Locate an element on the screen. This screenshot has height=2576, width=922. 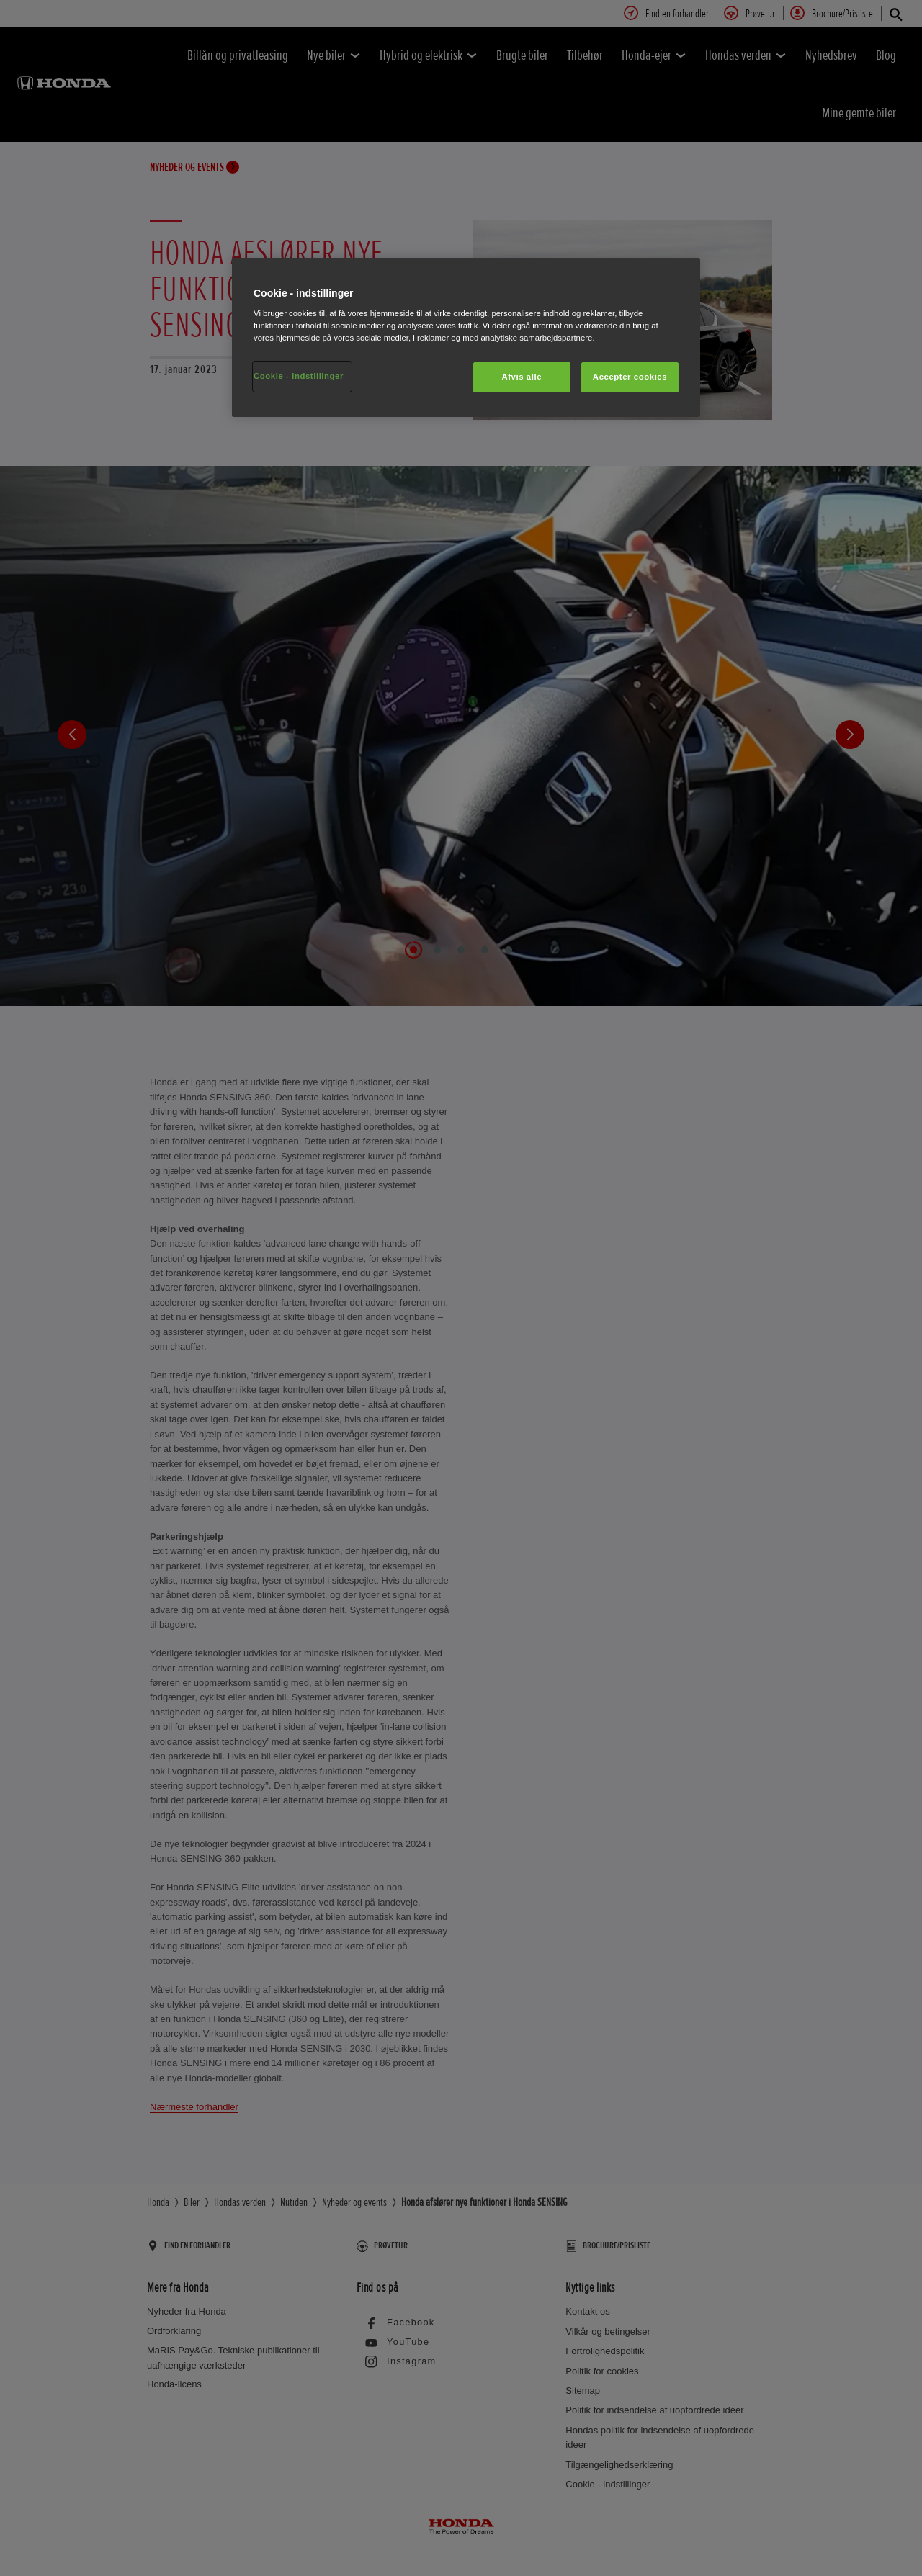
[region] is located at coordinates (466, 338).